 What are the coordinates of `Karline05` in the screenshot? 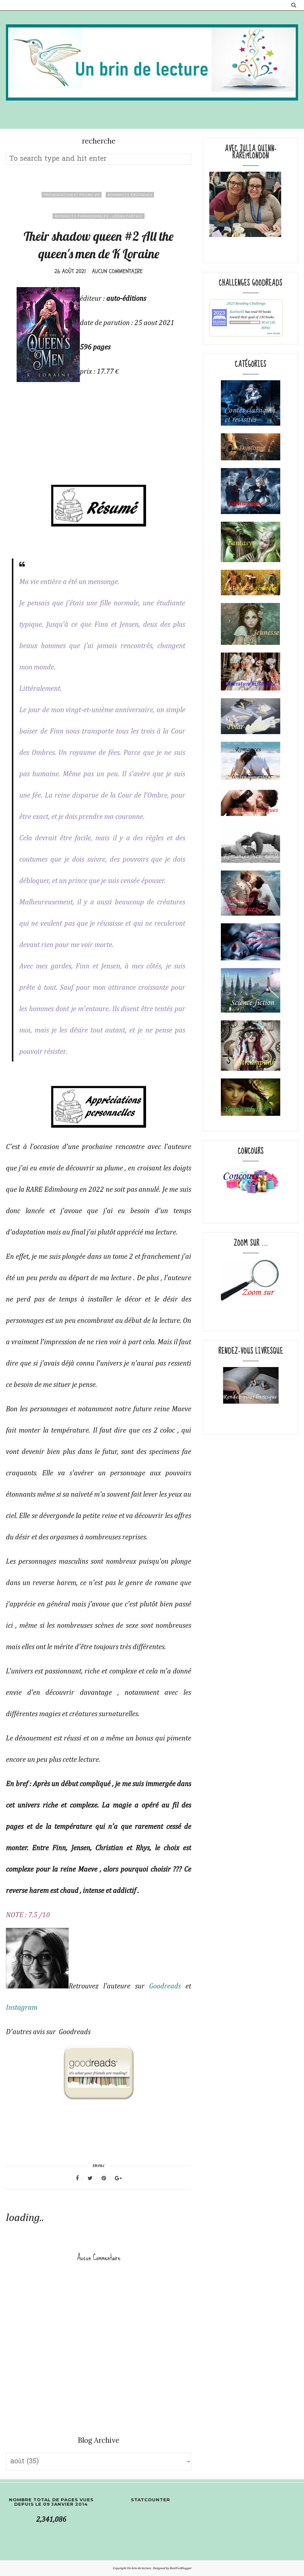 It's located at (237, 312).